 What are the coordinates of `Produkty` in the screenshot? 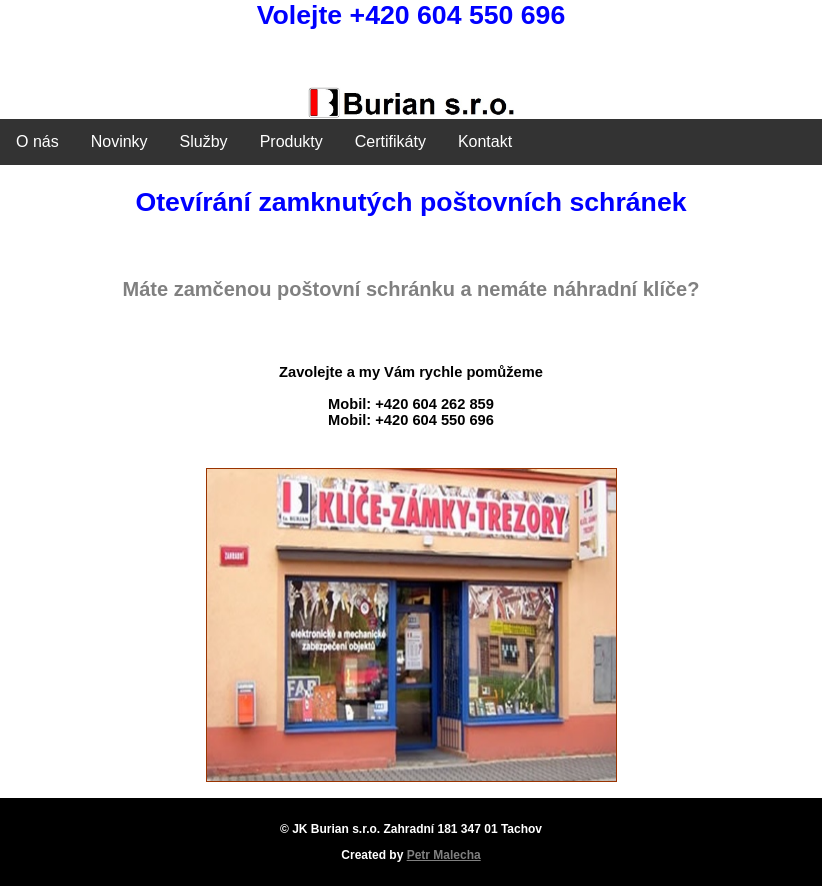 It's located at (291, 141).